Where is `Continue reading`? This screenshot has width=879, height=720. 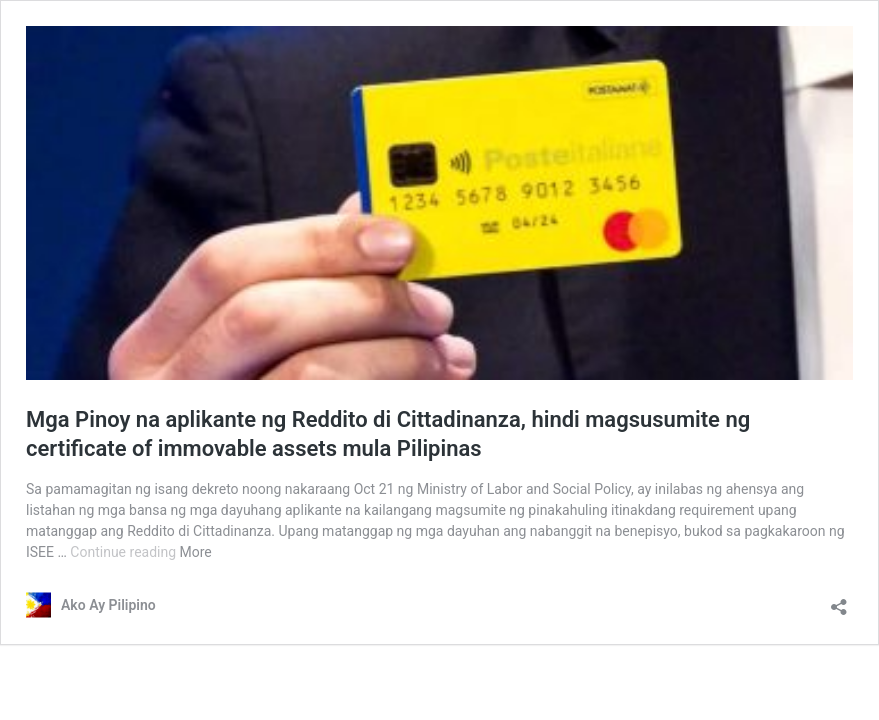 Continue reading is located at coordinates (124, 552).